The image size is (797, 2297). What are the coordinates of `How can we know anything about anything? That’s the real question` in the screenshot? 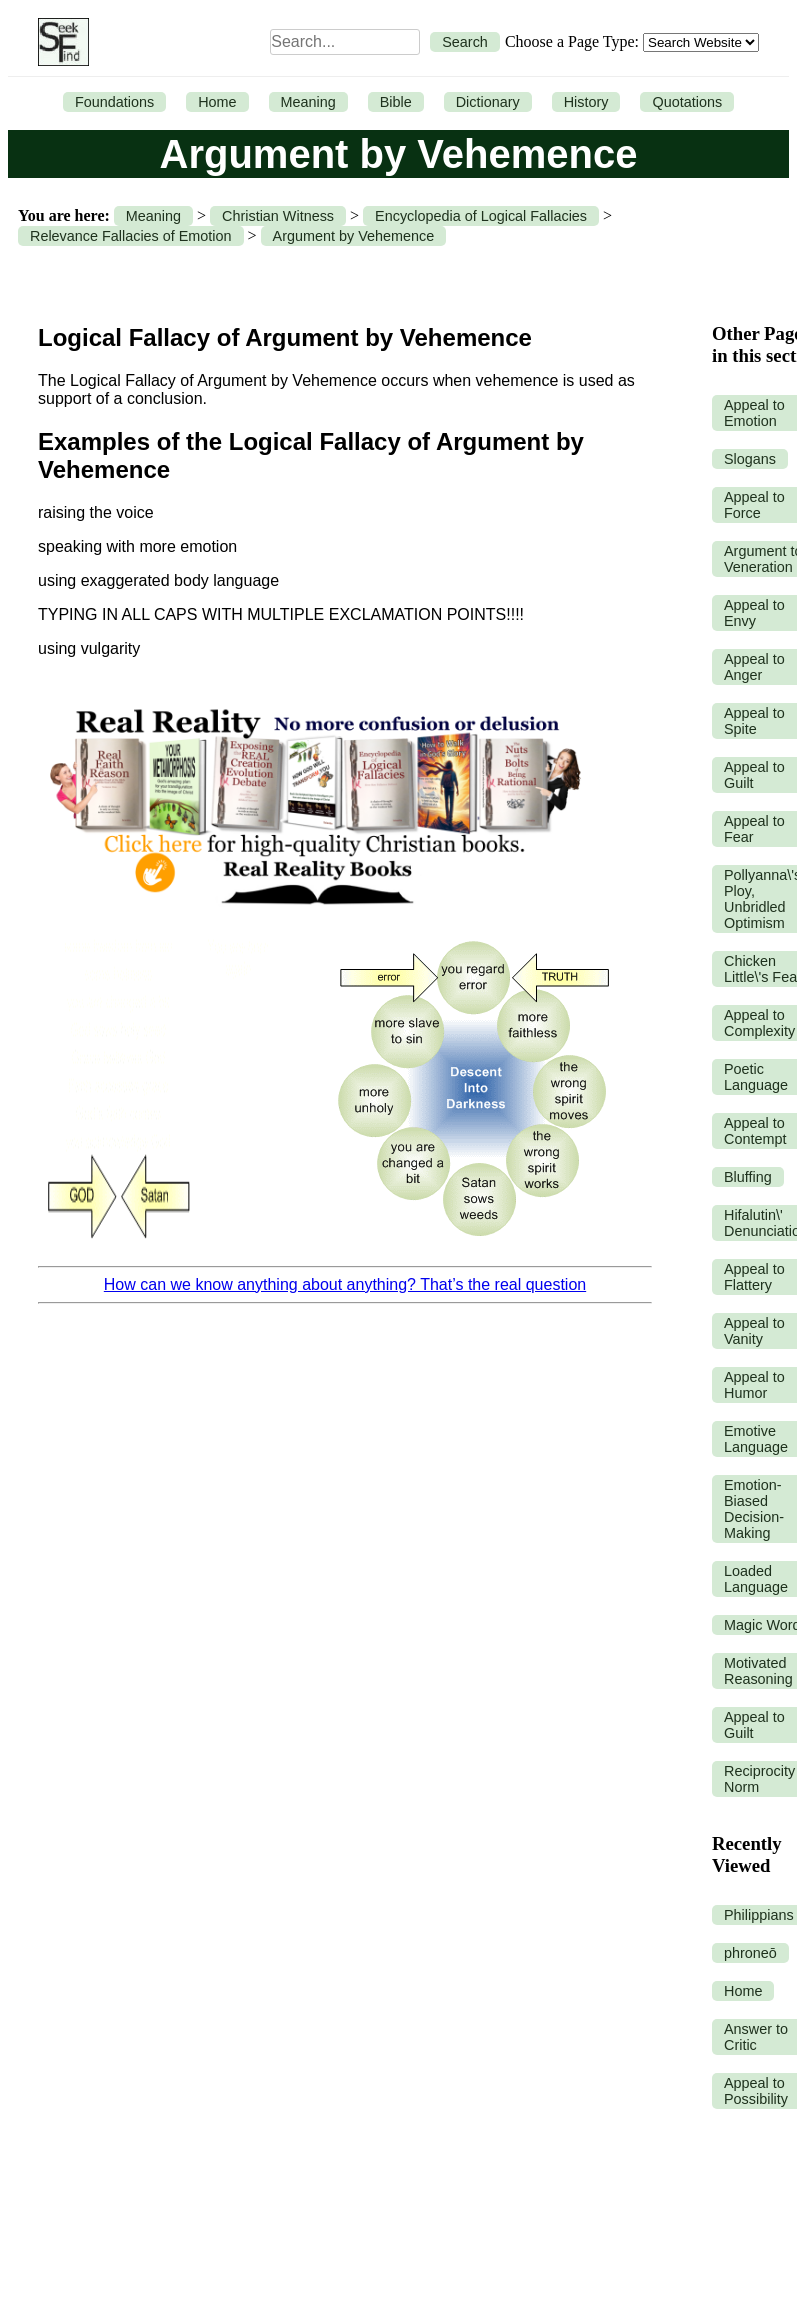 It's located at (345, 1284).